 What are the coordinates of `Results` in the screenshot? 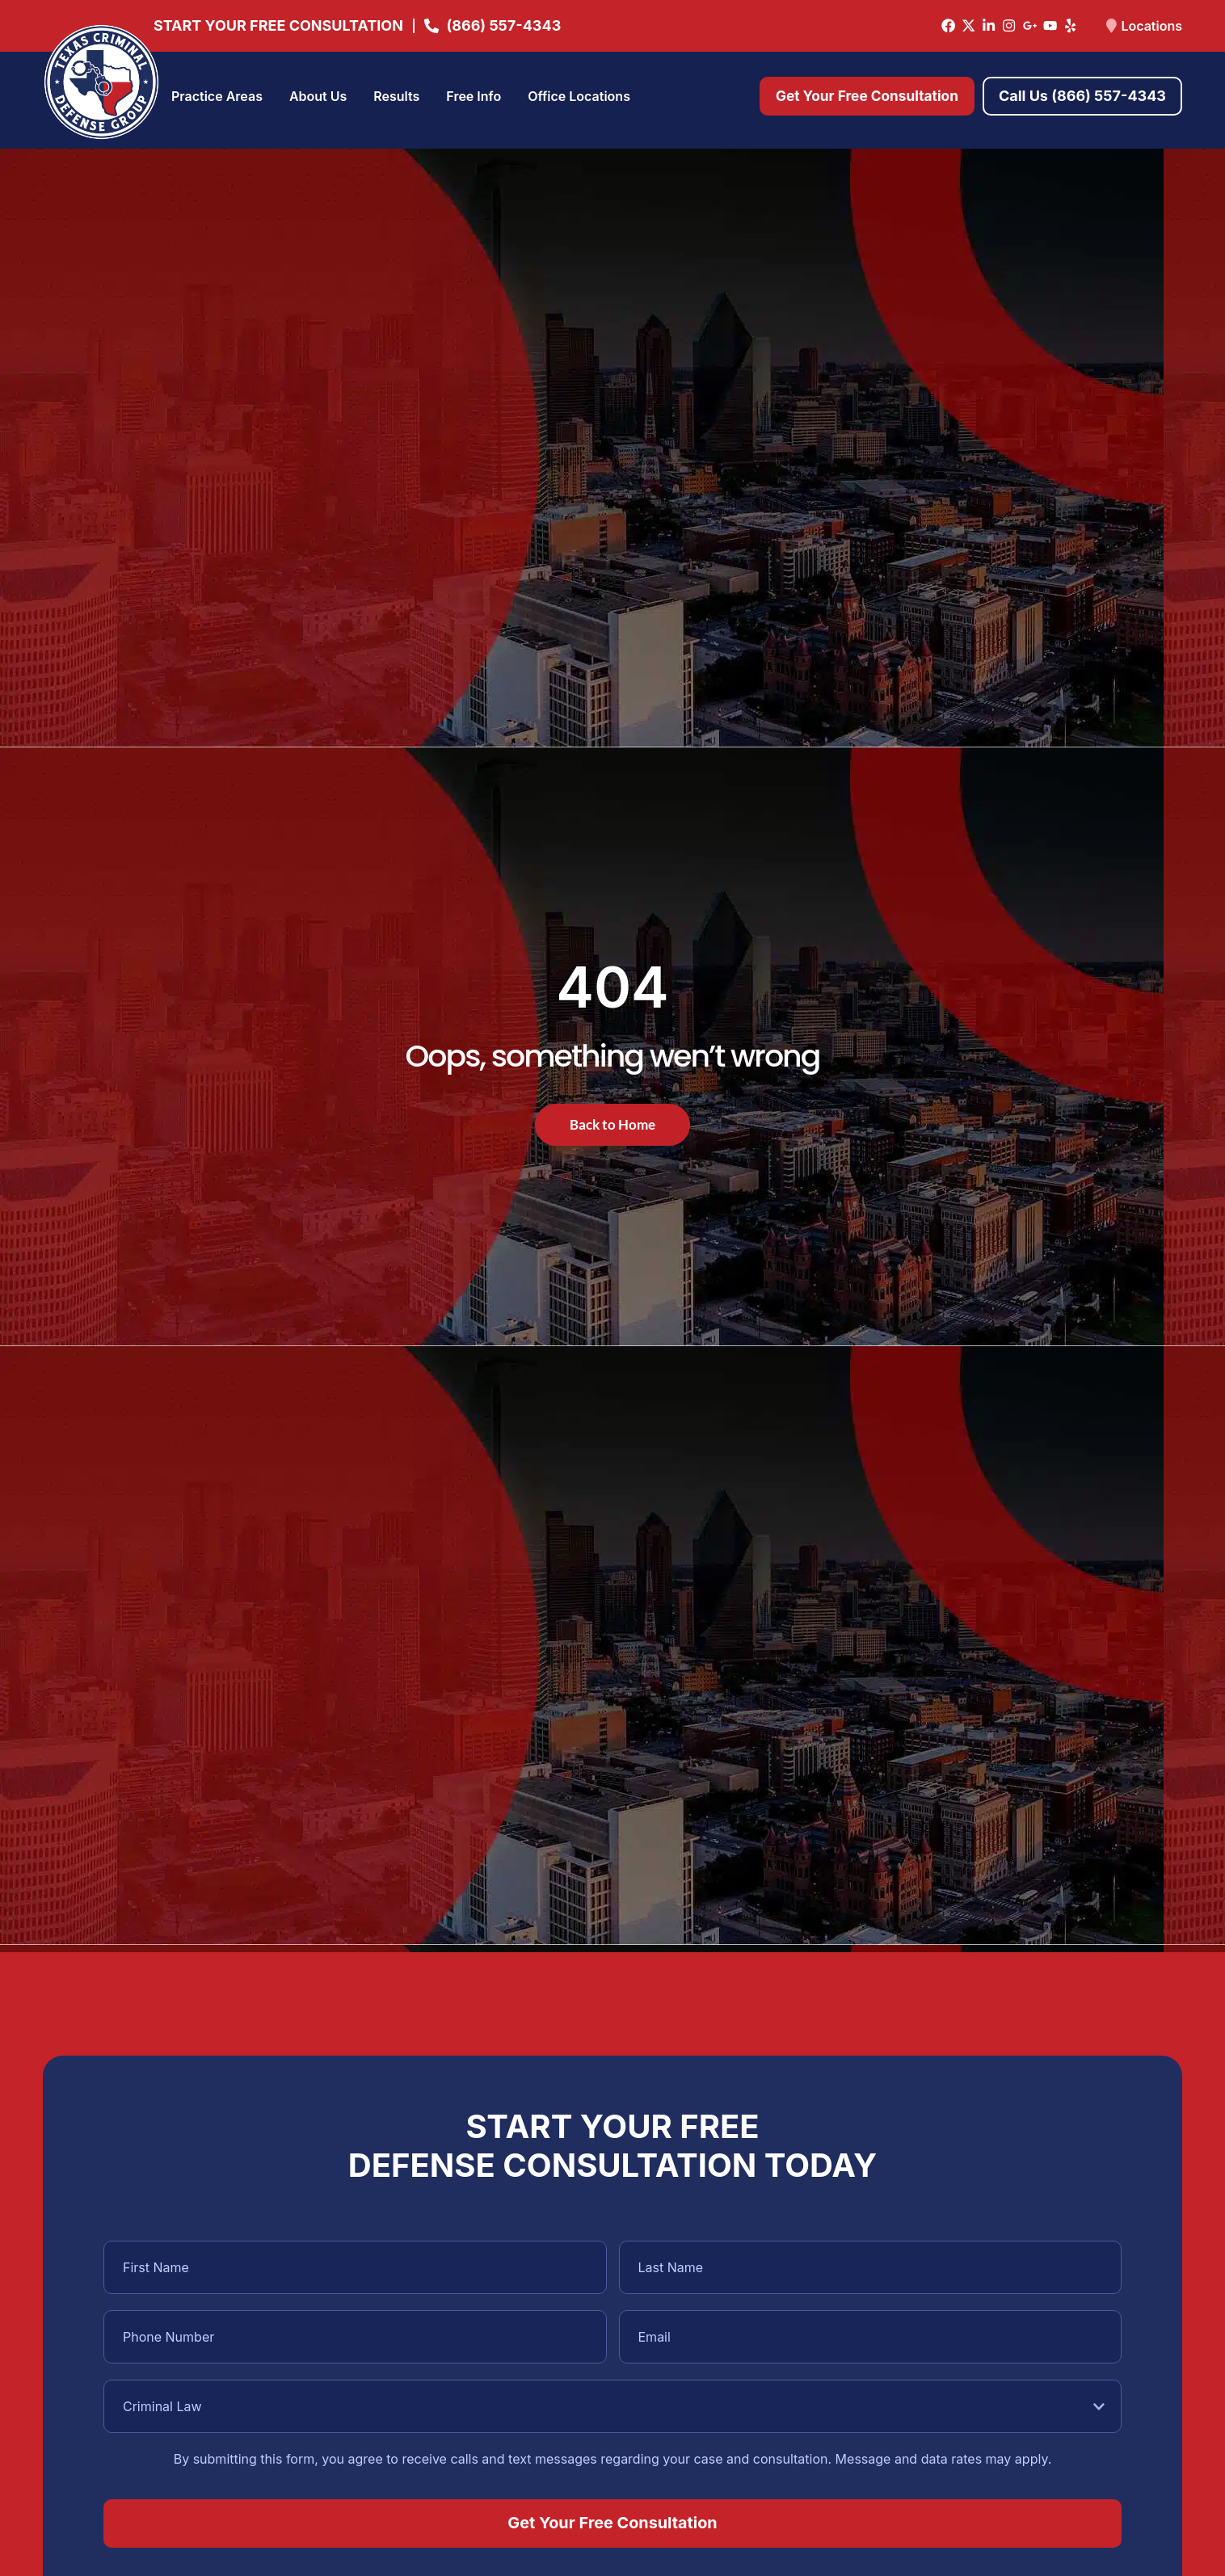 It's located at (396, 96).